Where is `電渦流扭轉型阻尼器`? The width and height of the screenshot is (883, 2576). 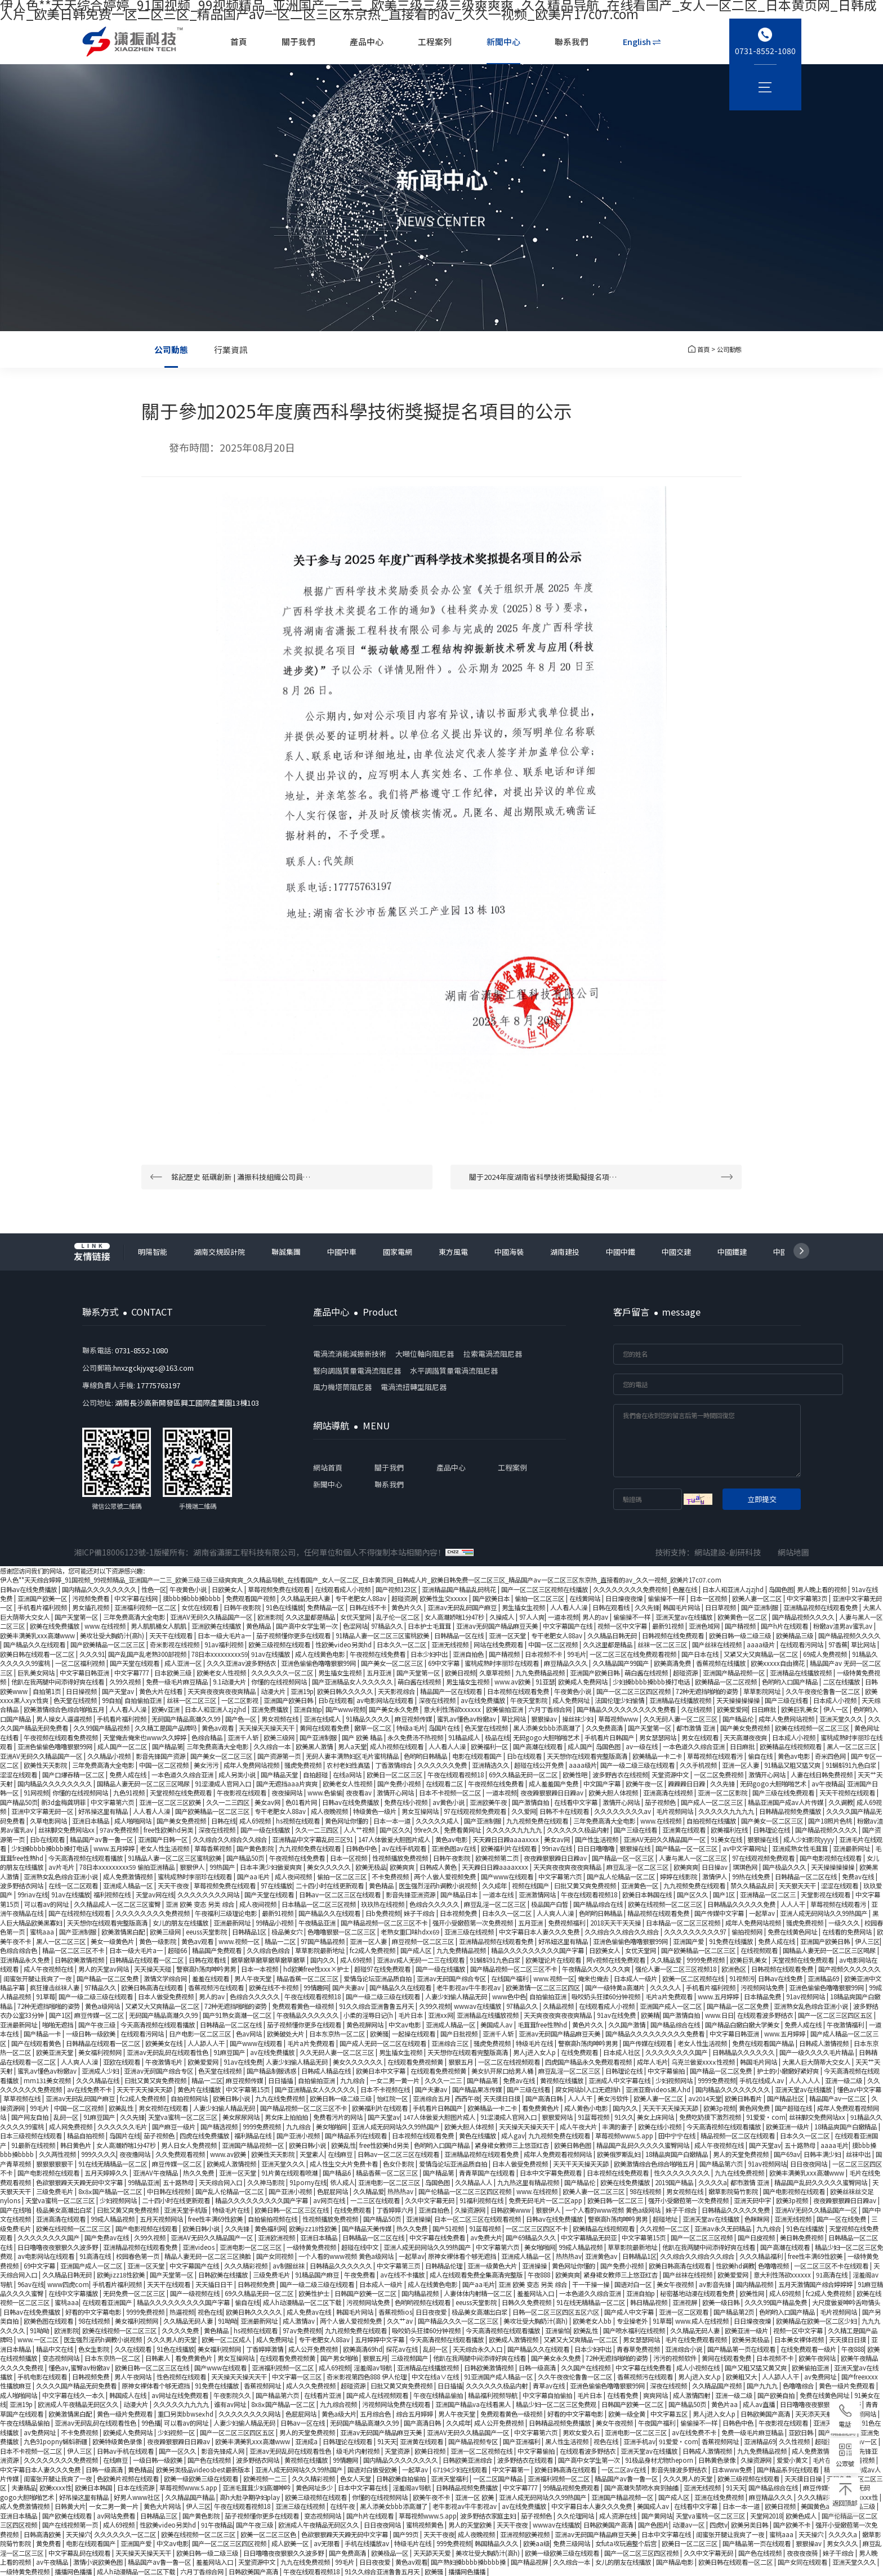
電渦流扭轉型阻尼器 is located at coordinates (414, 1386).